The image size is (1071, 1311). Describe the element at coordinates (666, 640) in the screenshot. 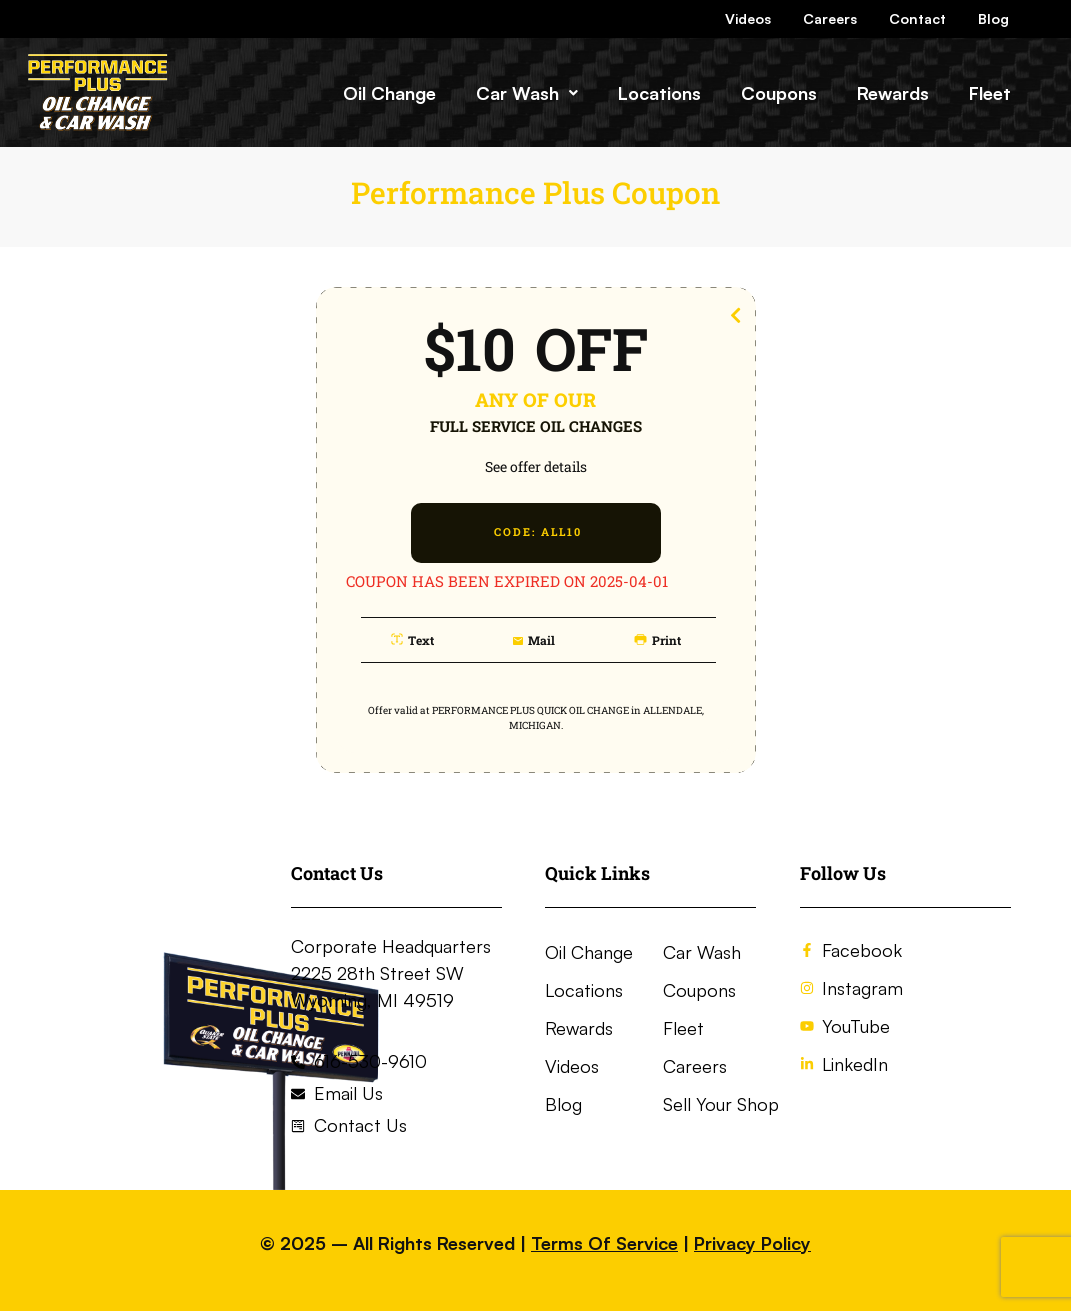

I see `print` at that location.